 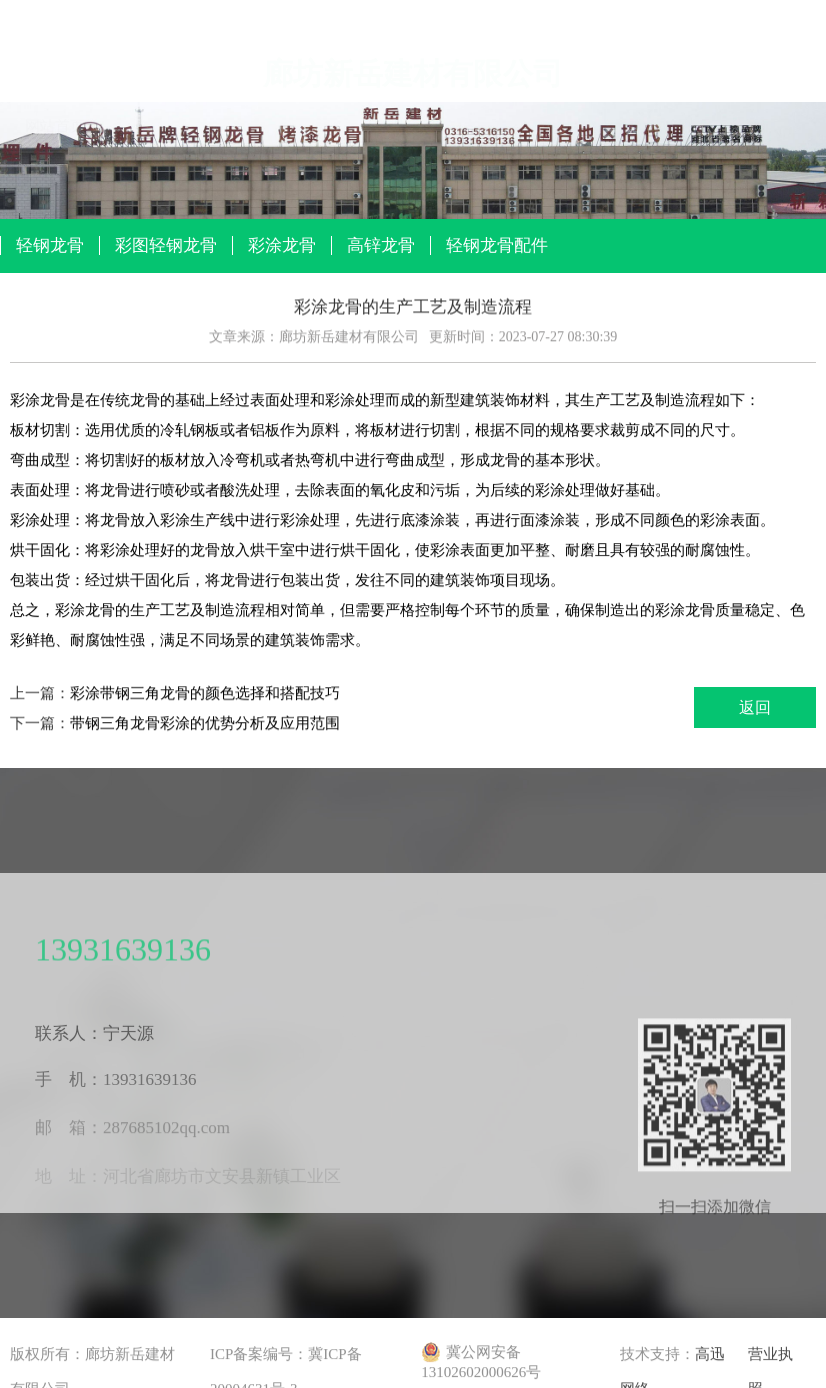 What do you see at coordinates (282, 245) in the screenshot?
I see `彩涂龙骨` at bounding box center [282, 245].